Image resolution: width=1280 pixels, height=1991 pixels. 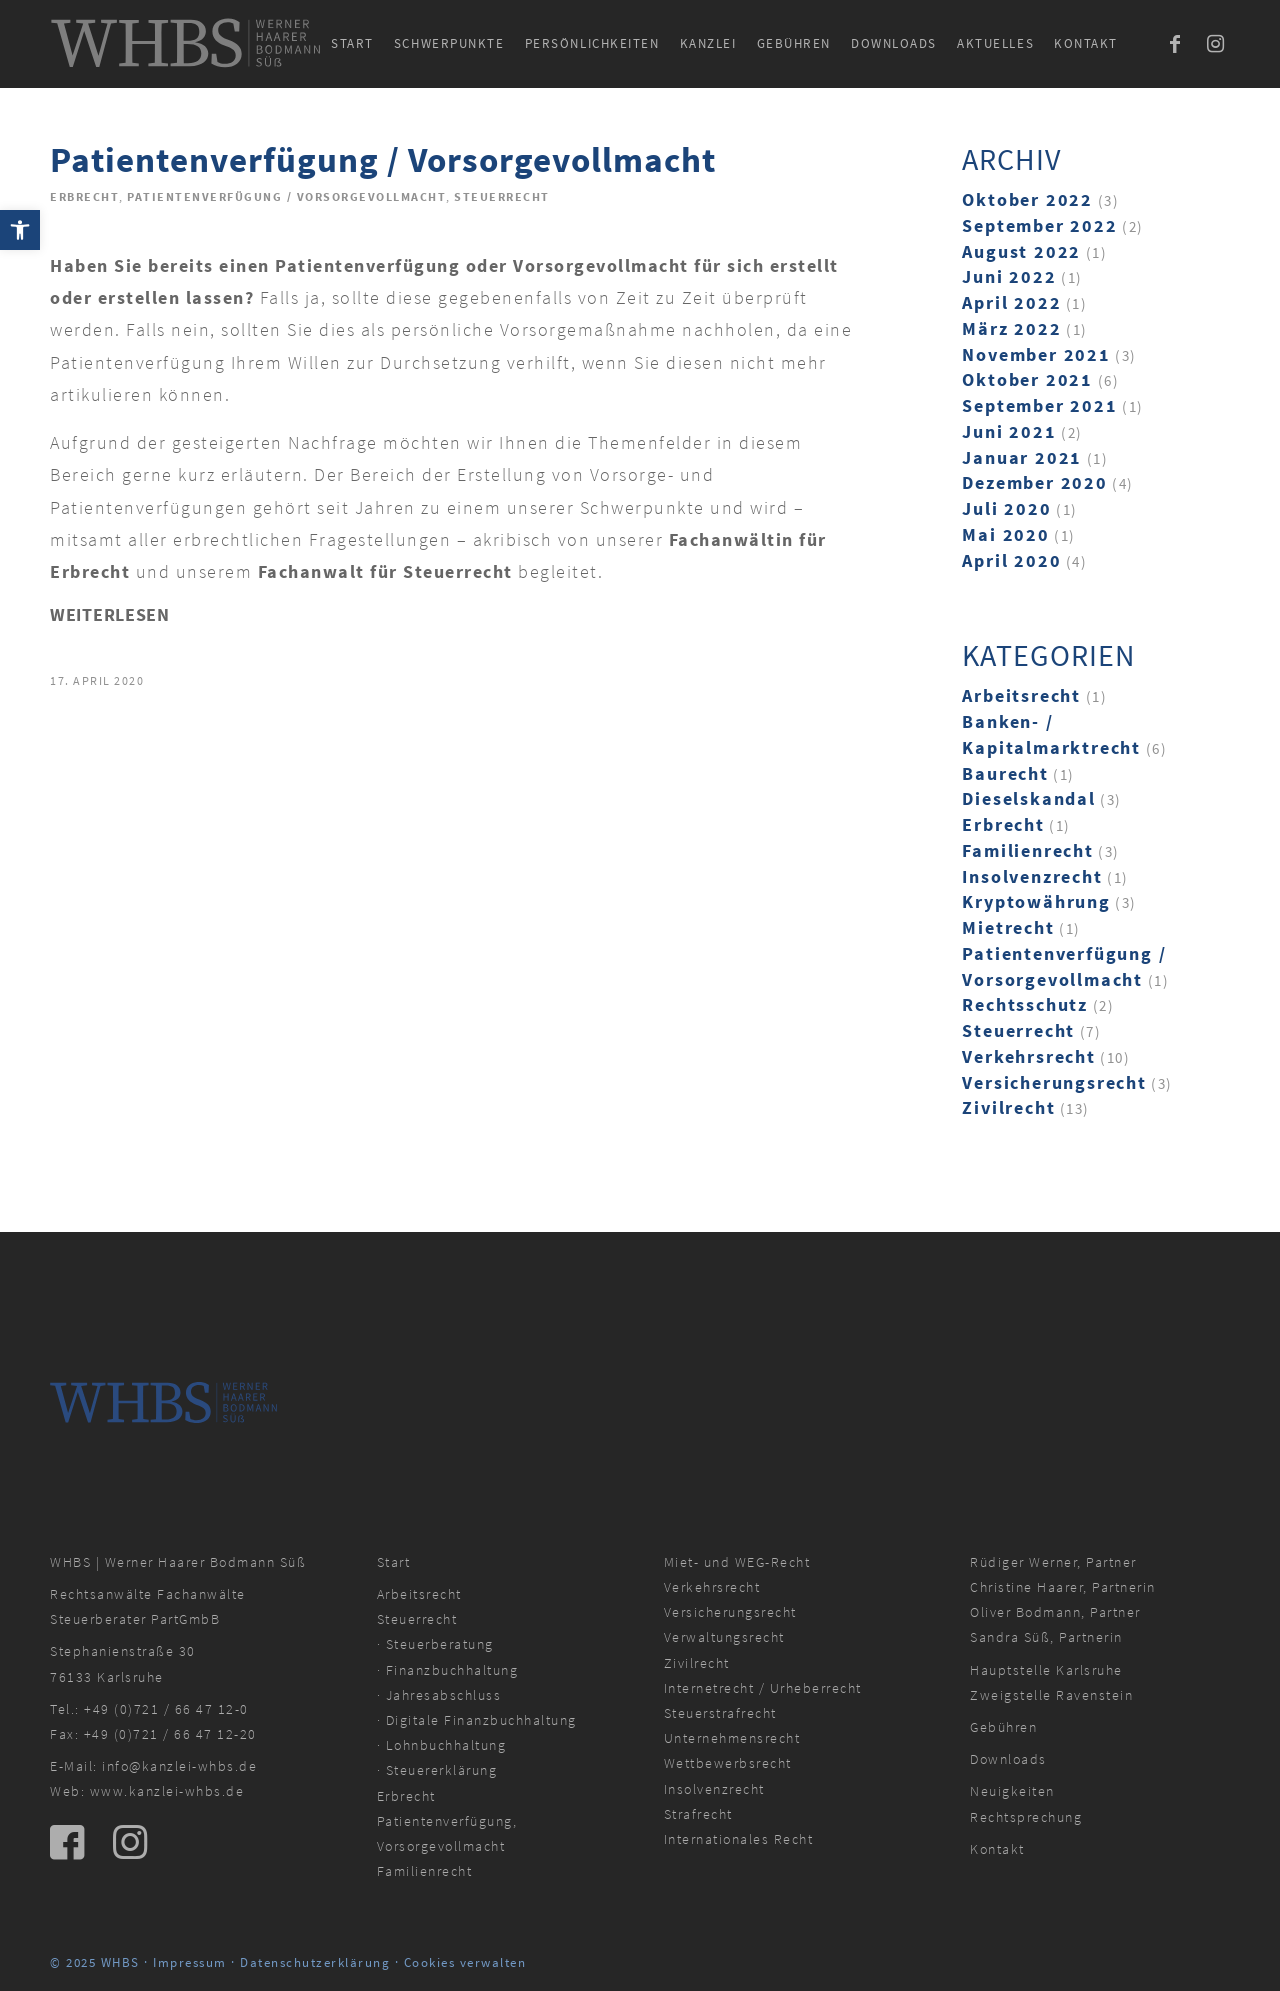 What do you see at coordinates (1051, 734) in the screenshot?
I see `Banken- / Kapitalmarktrecht [link]` at bounding box center [1051, 734].